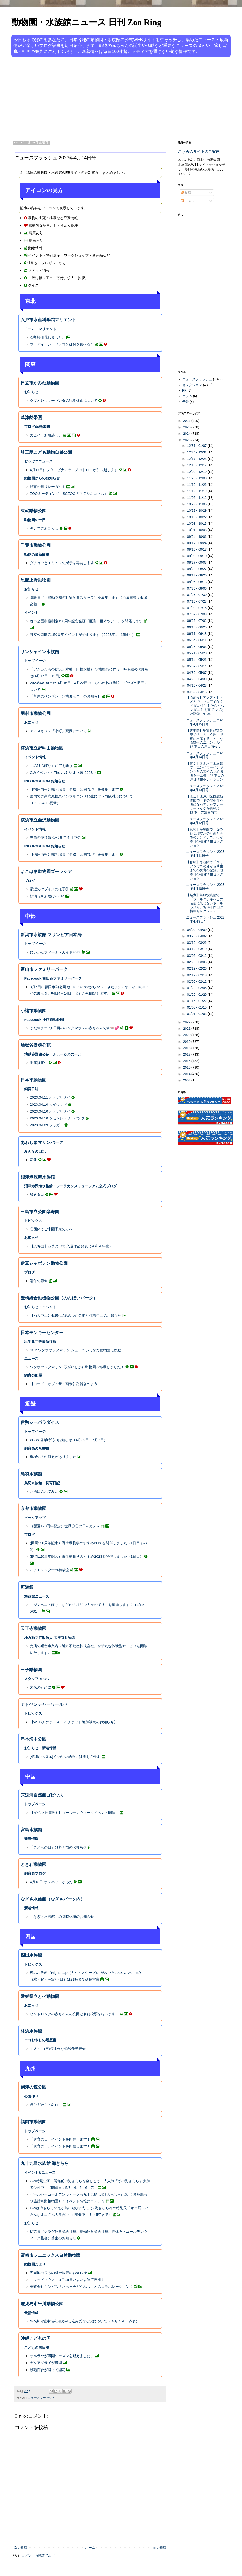 This screenshot has height=2576, width=242. I want to click on ニュースフラッシュ 2023年4月10日号, so click(205, 887).